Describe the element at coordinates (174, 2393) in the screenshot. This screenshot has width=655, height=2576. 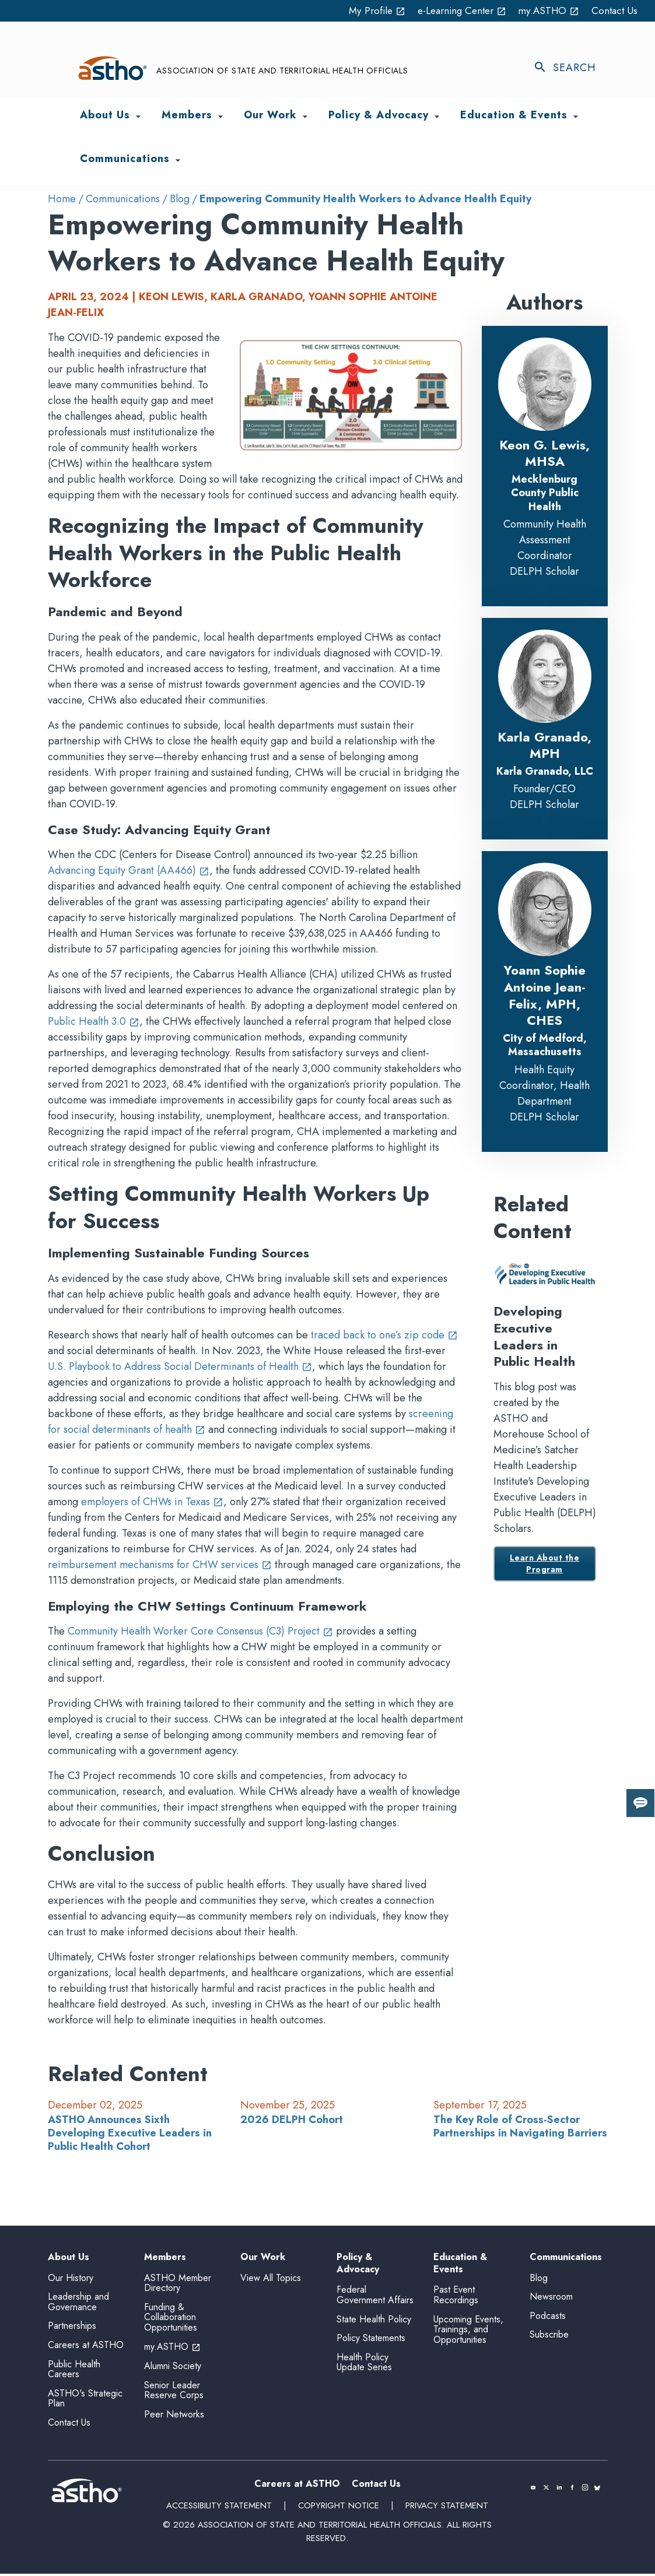
I see `Senior Leader Reserve Corps` at that location.